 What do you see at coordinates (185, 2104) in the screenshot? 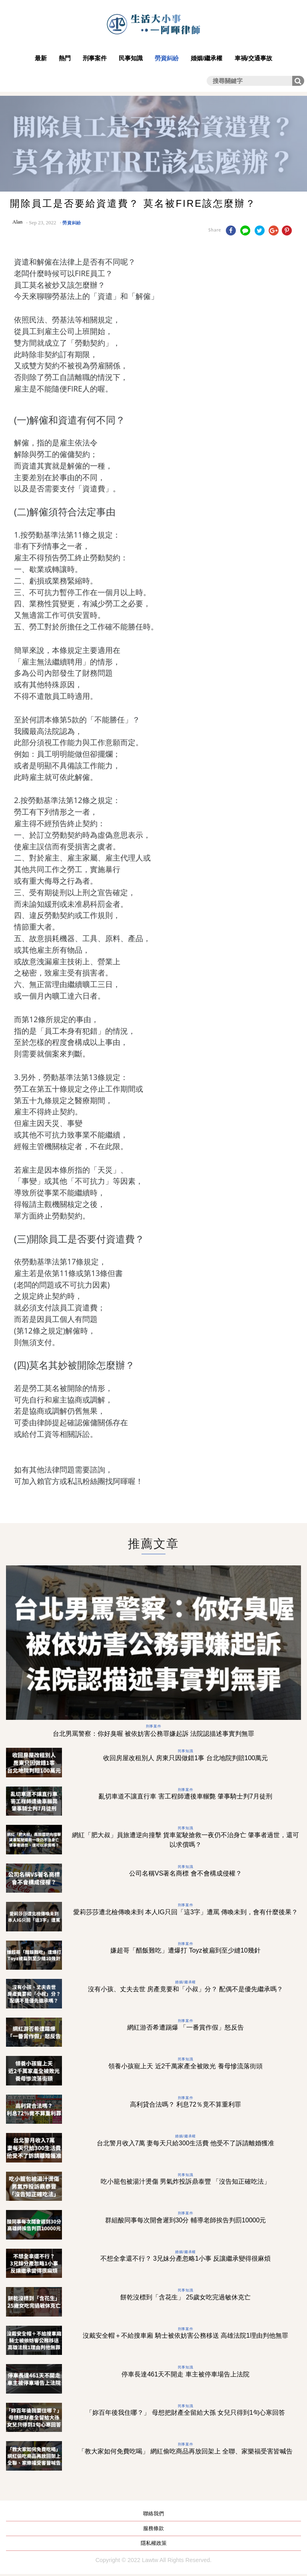
I see `高利貸合法嗎？ 利息72％竟不算重利罪` at bounding box center [185, 2104].